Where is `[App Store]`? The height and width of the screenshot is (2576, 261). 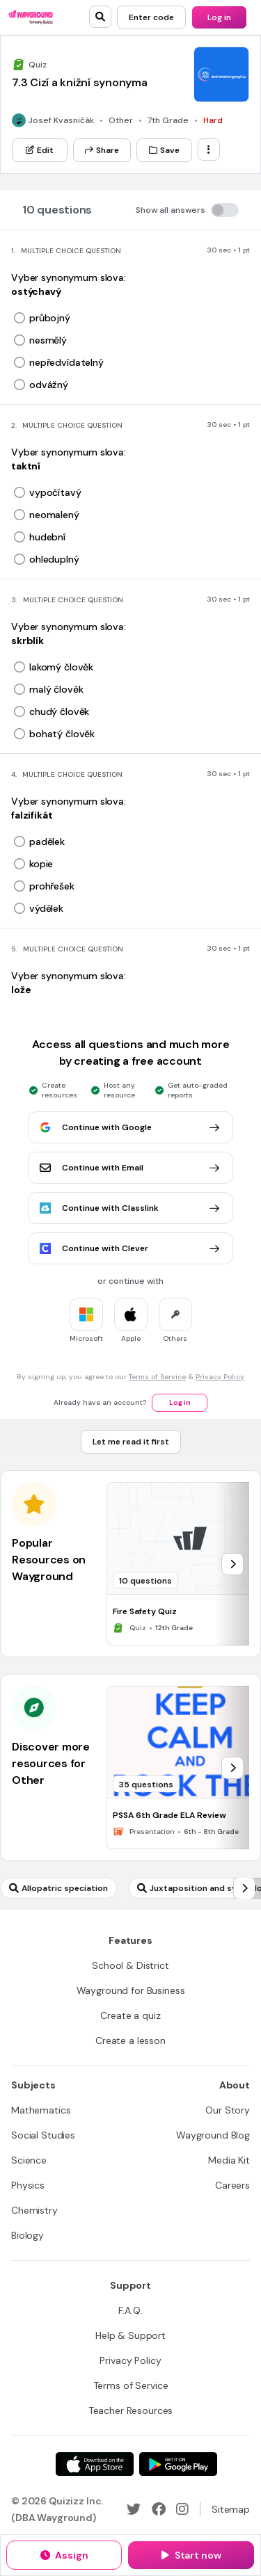 [App Store] is located at coordinates (95, 2464).